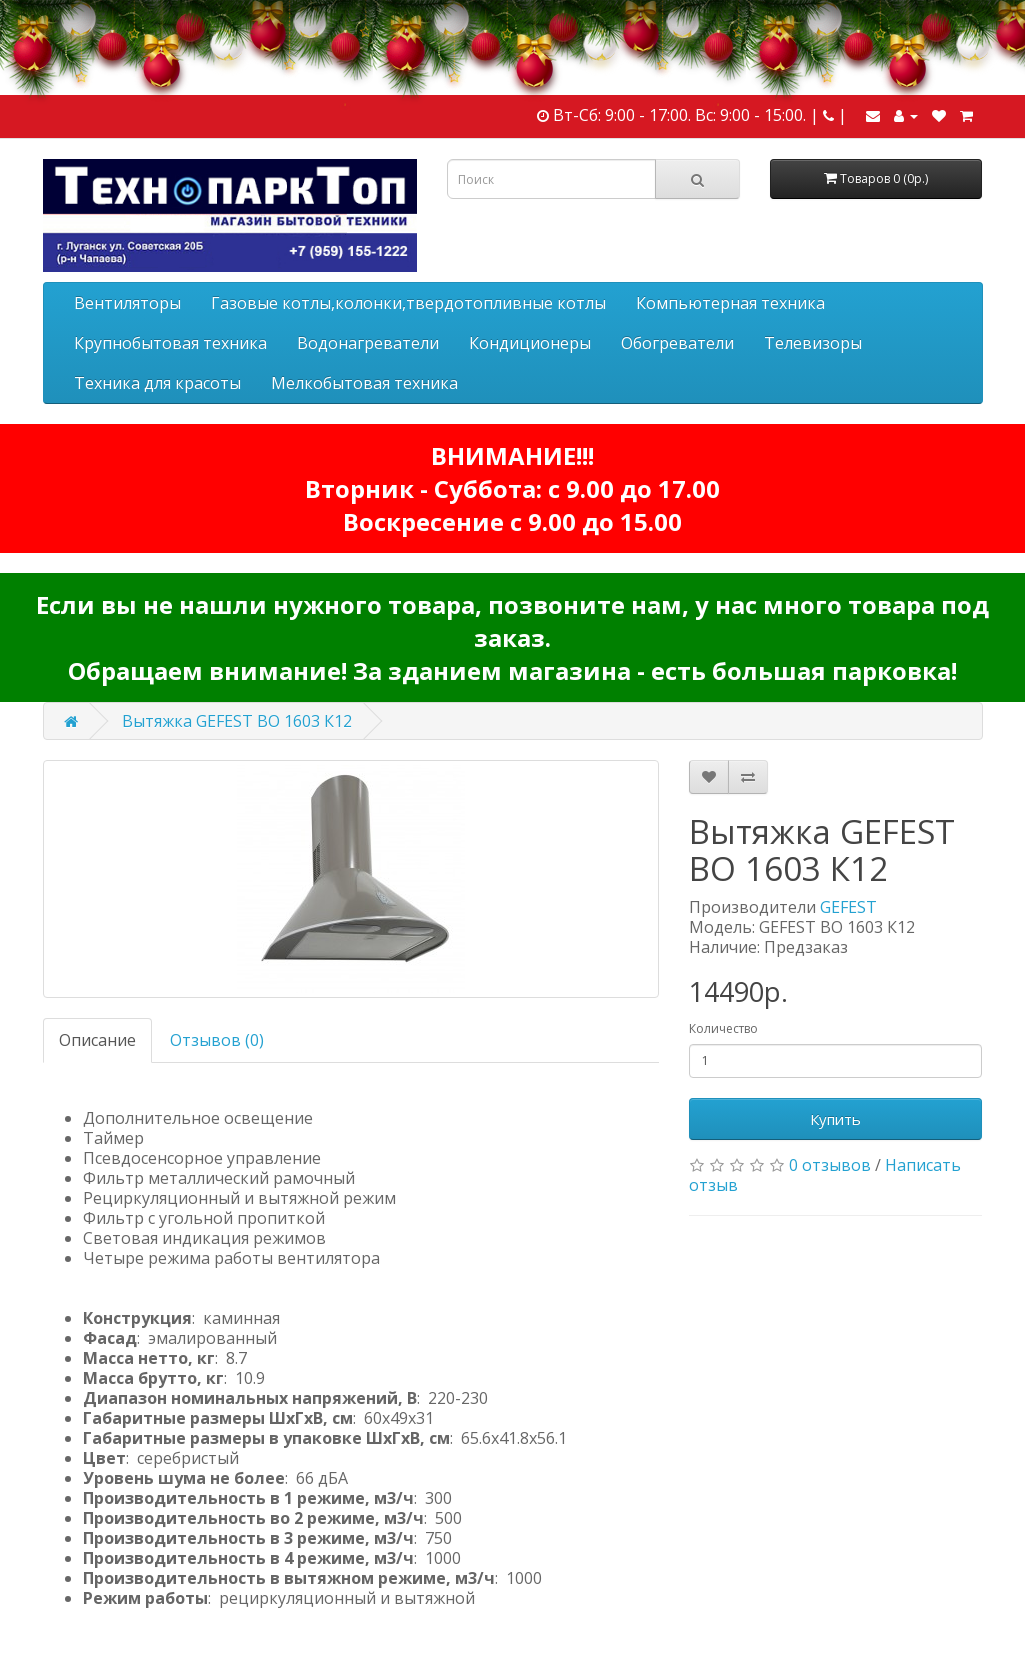 Image resolution: width=1025 pixels, height=1664 pixels. Describe the element at coordinates (157, 383) in the screenshot. I see `Техника для красоты` at that location.